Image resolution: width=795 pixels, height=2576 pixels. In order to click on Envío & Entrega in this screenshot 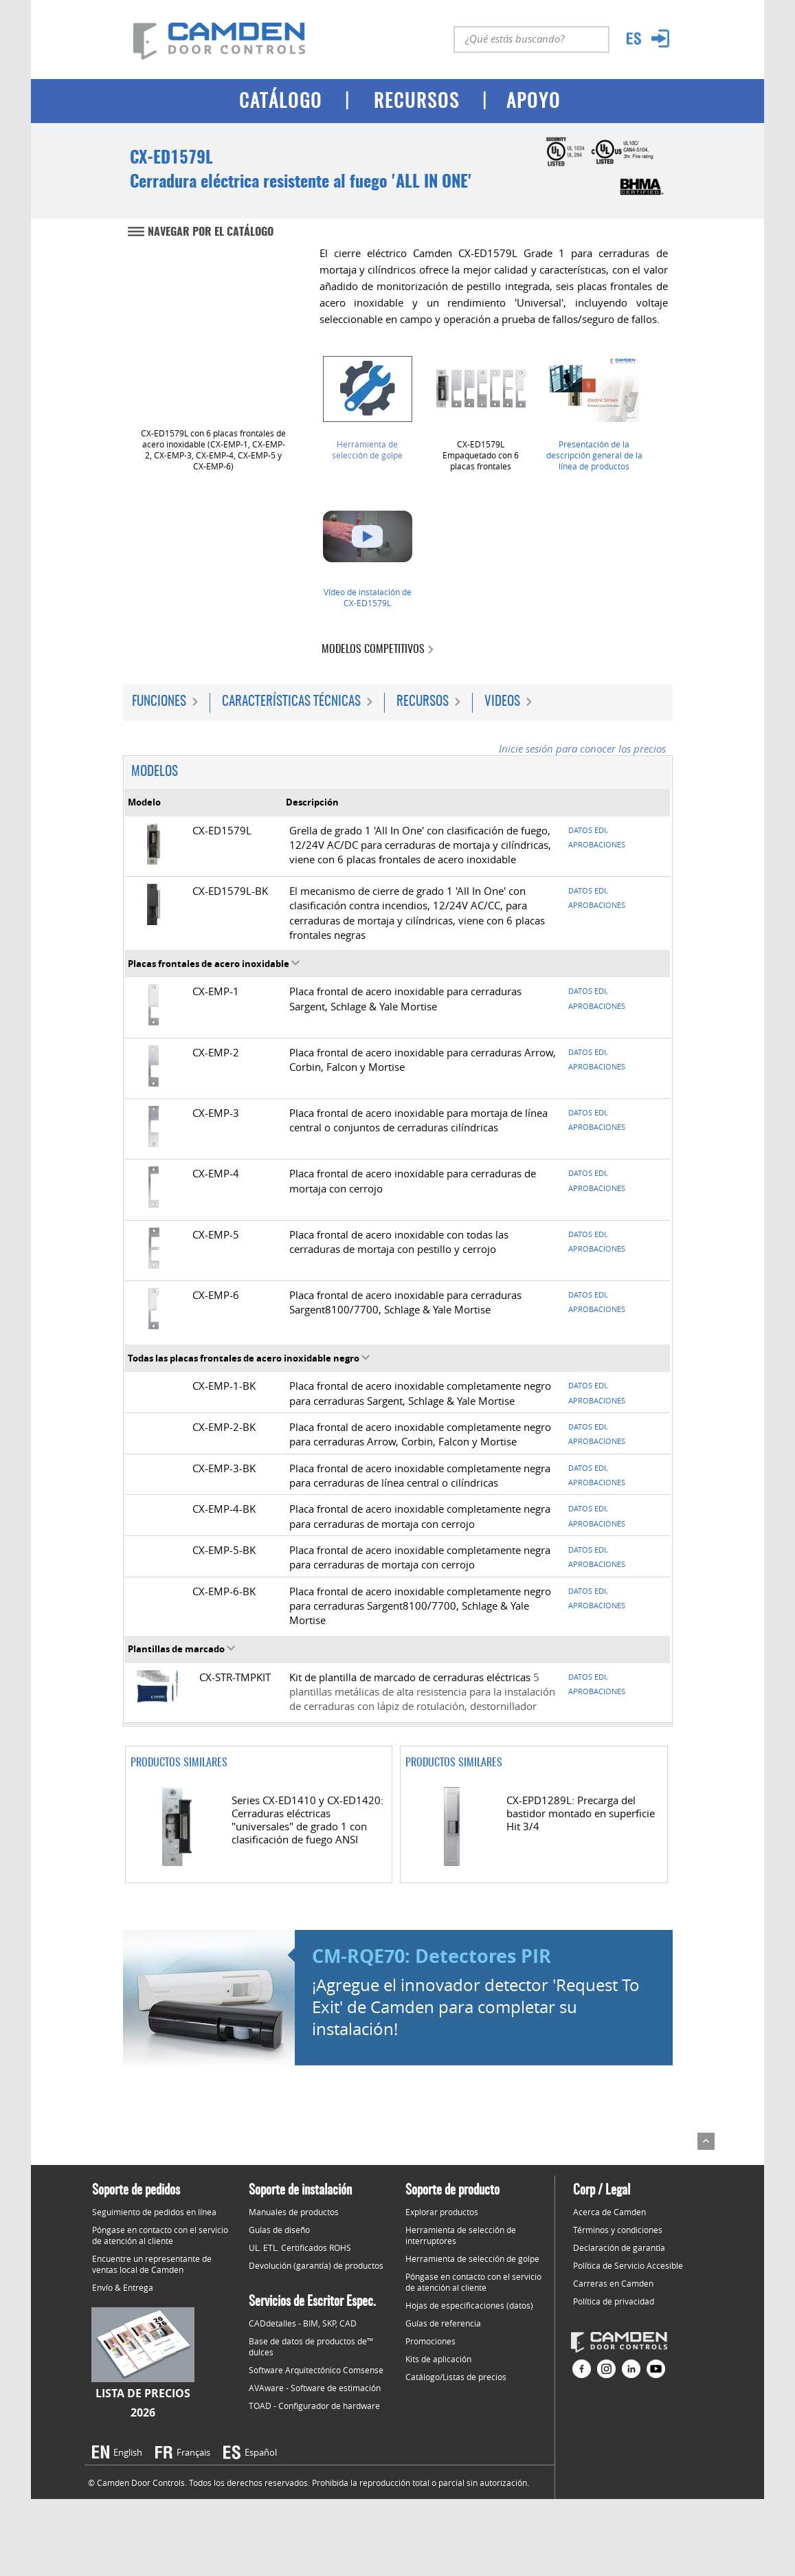, I will do `click(122, 2287)`.